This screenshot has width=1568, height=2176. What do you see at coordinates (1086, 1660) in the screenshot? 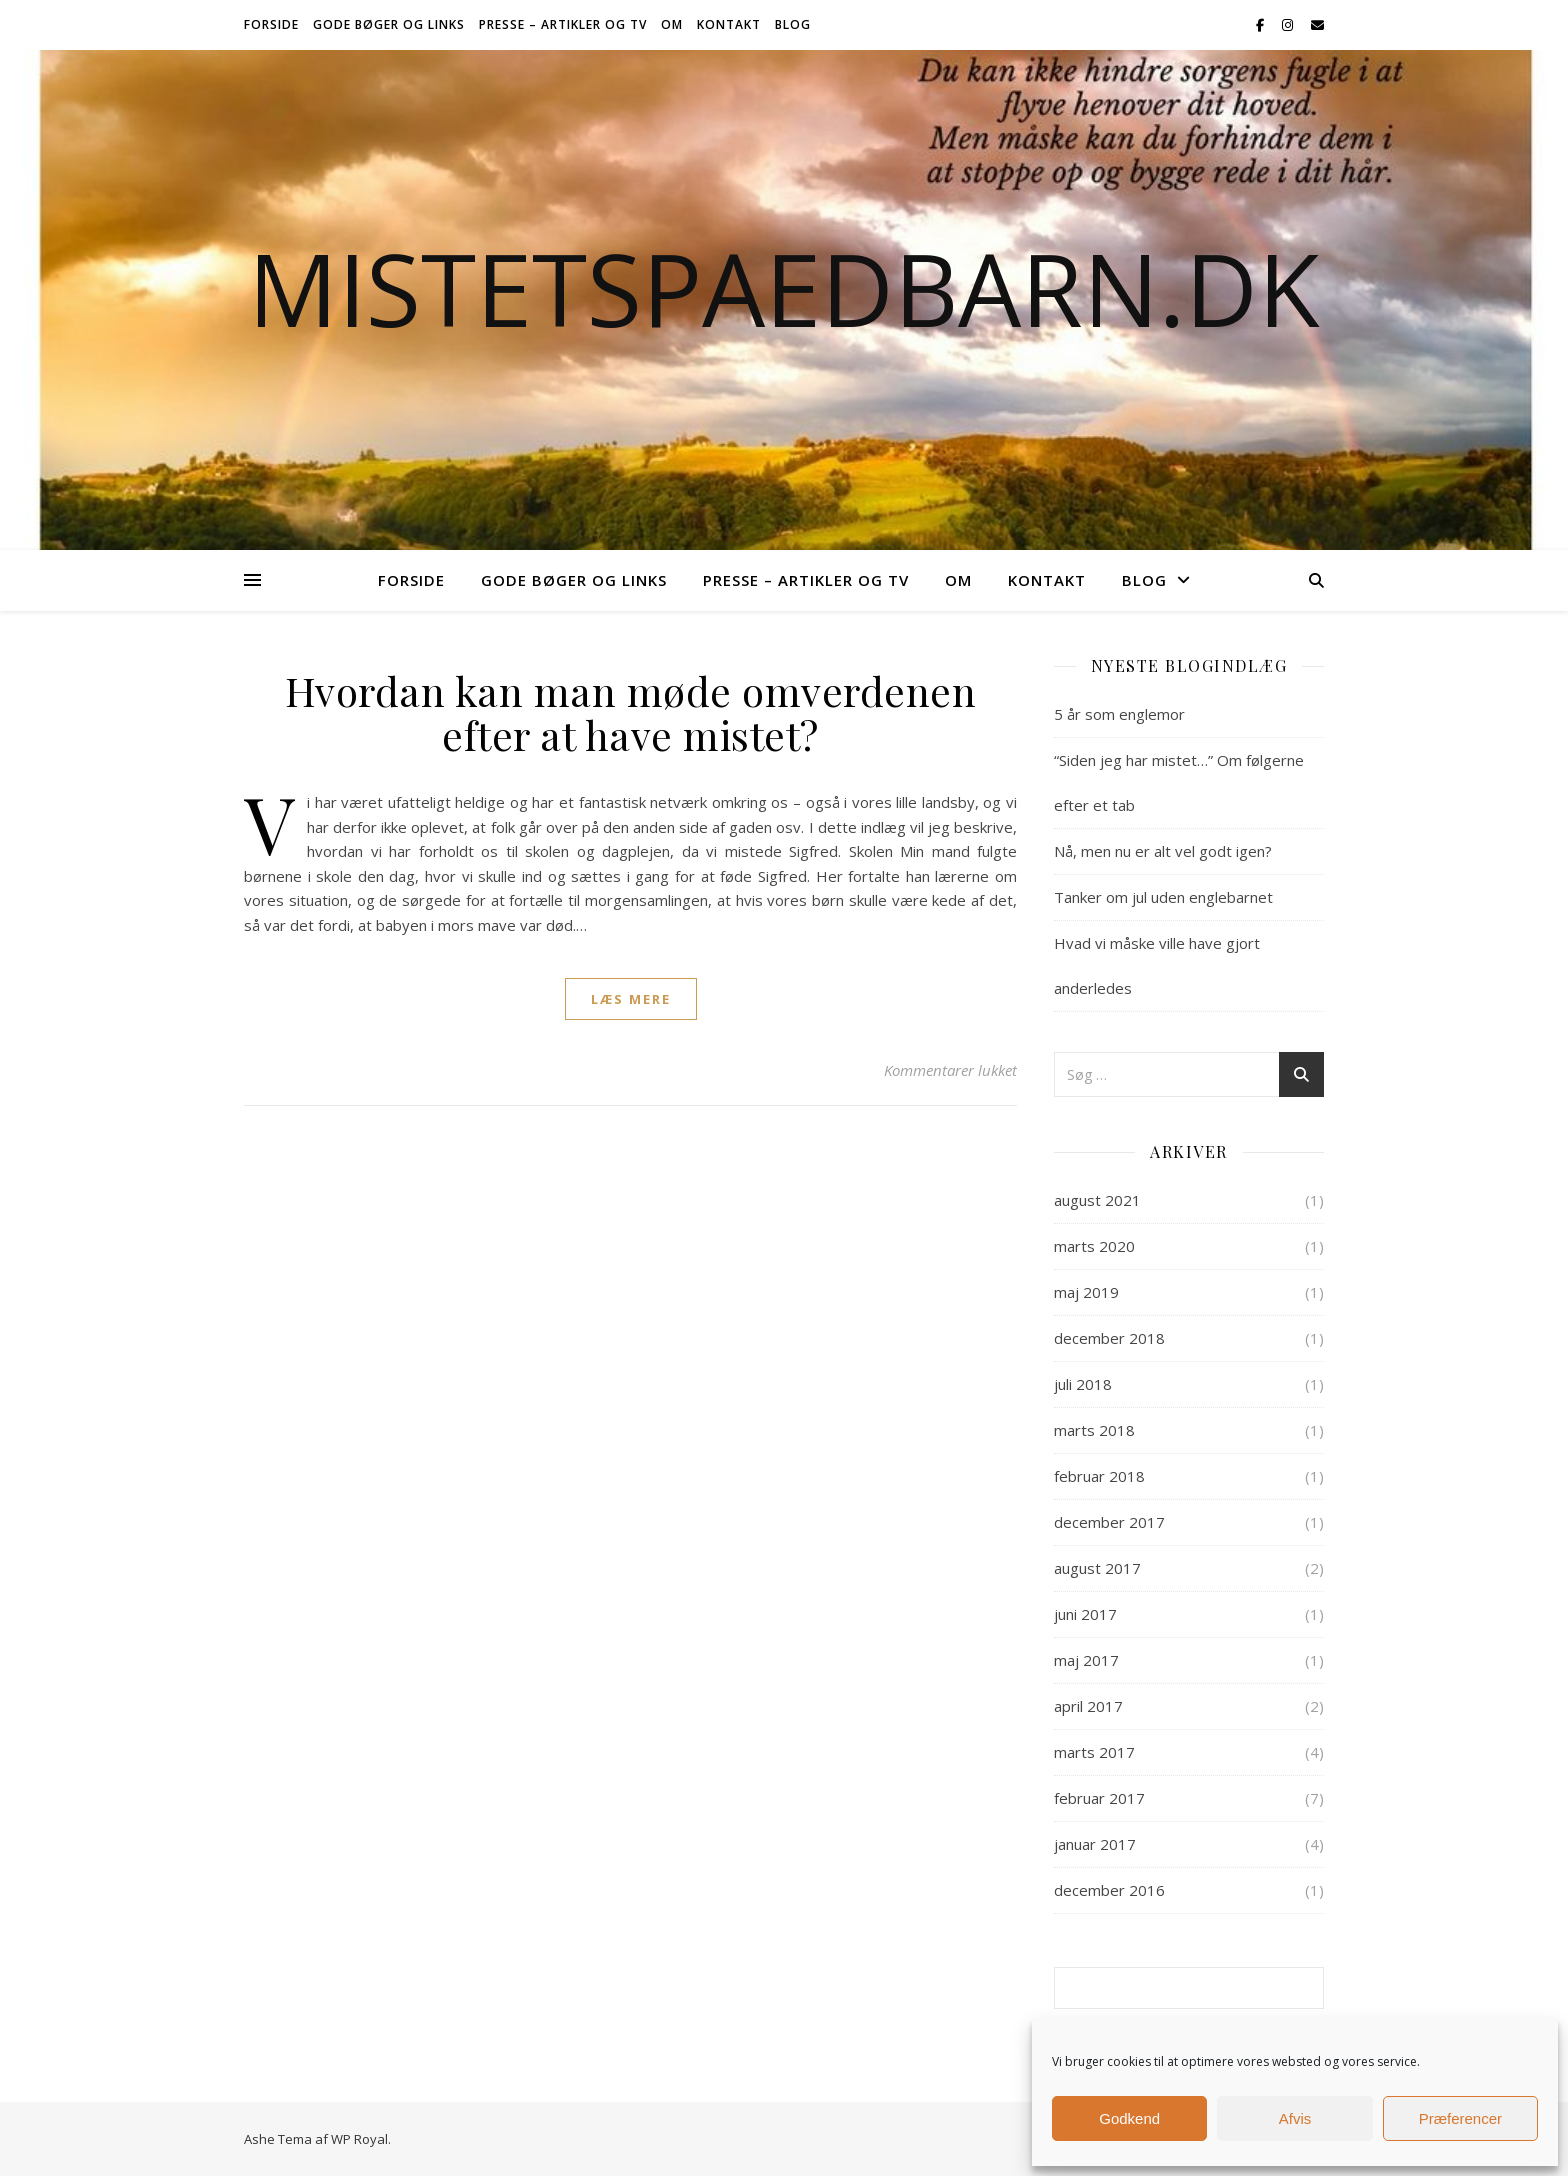
I see `maj 2017` at bounding box center [1086, 1660].